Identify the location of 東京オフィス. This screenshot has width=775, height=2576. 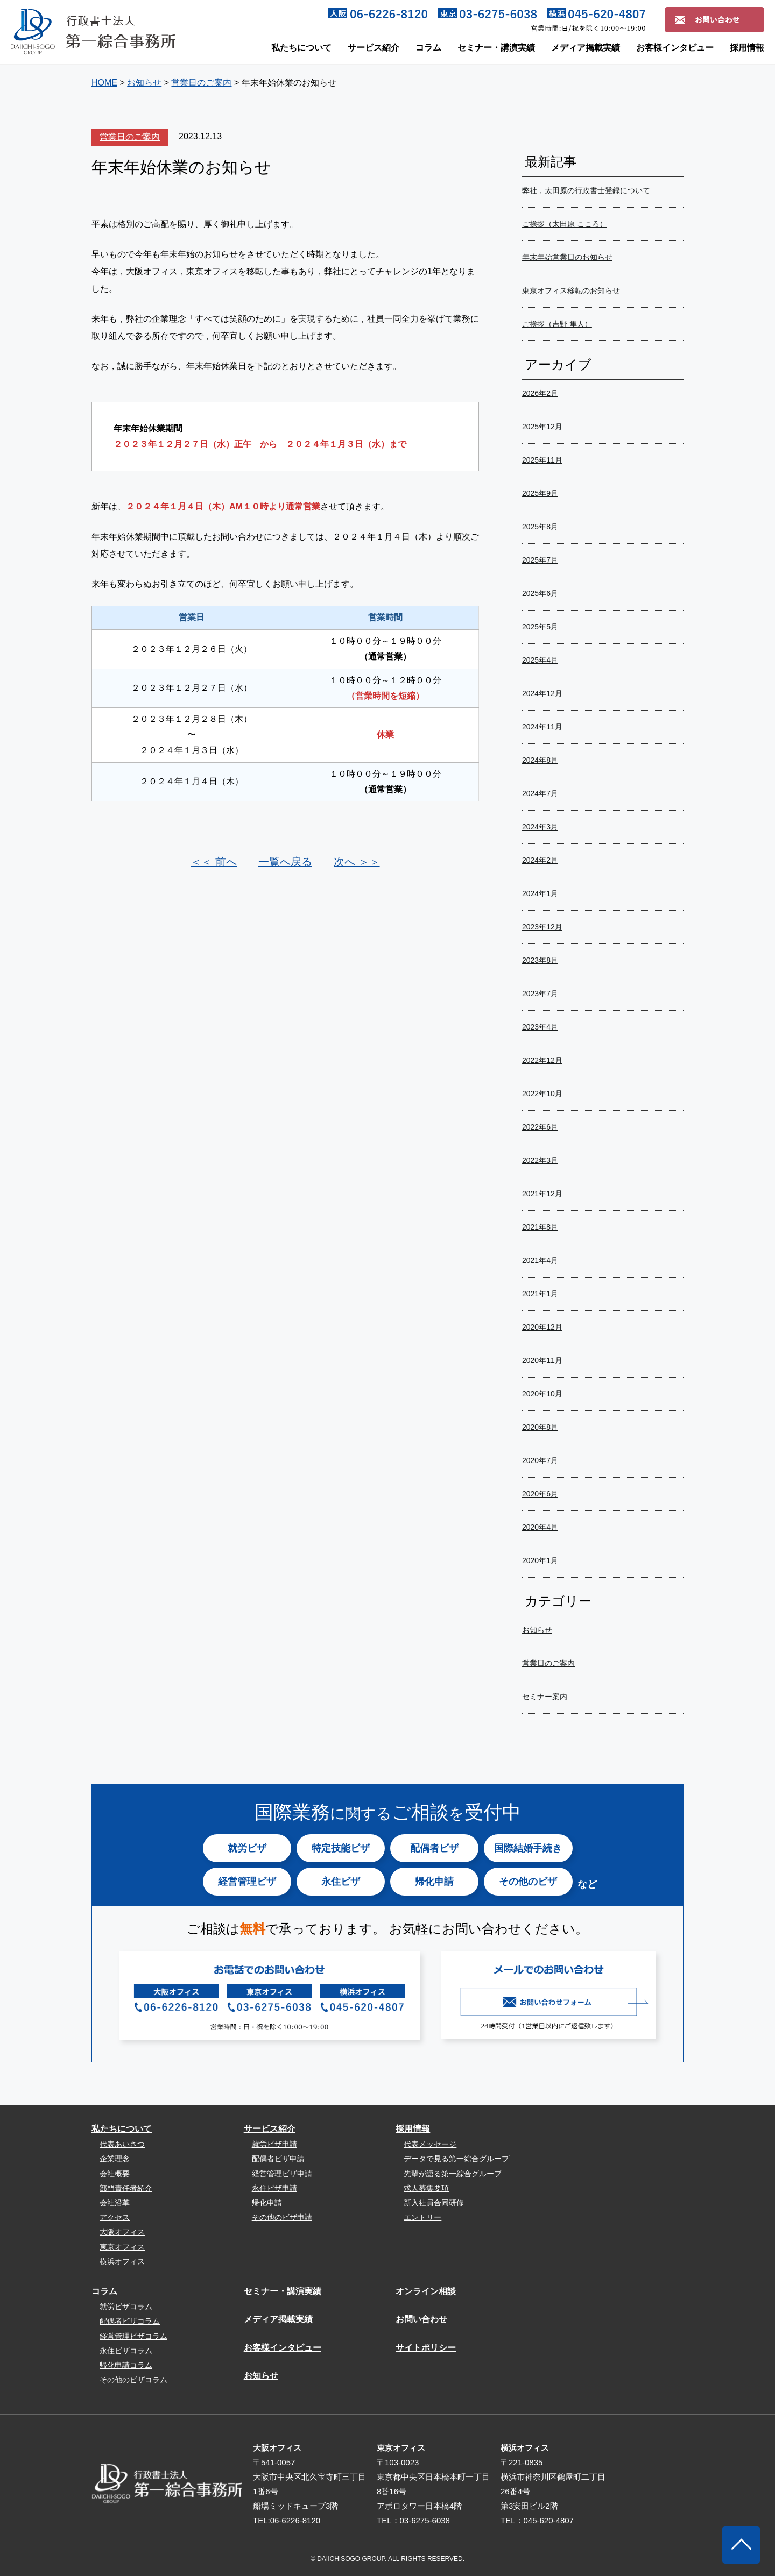
(122, 2247).